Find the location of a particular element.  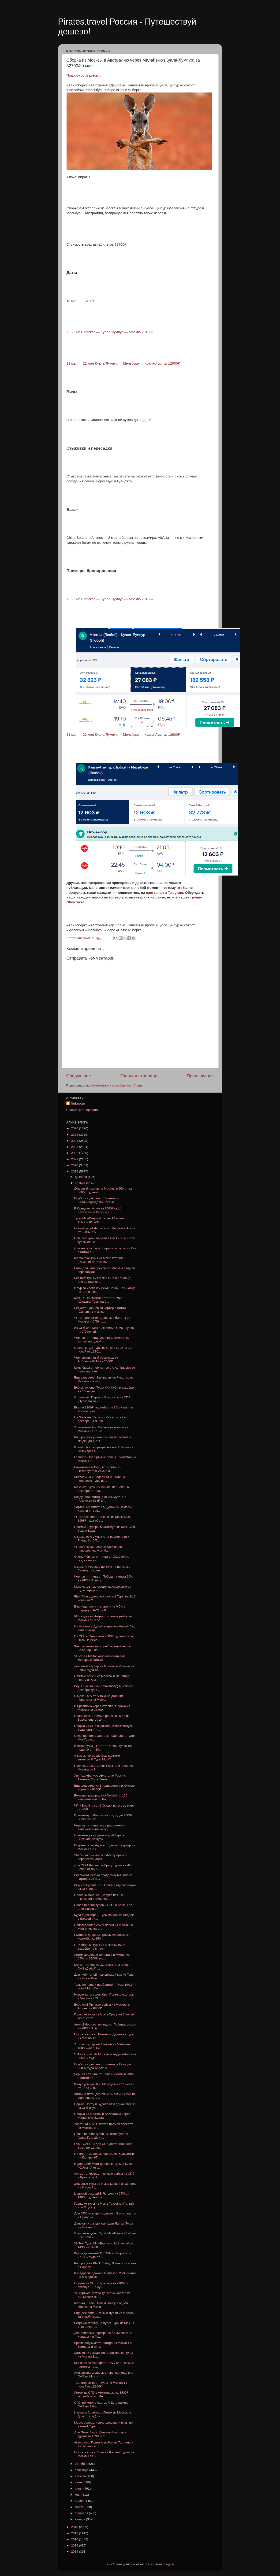

февраля is located at coordinates (82, 2513).